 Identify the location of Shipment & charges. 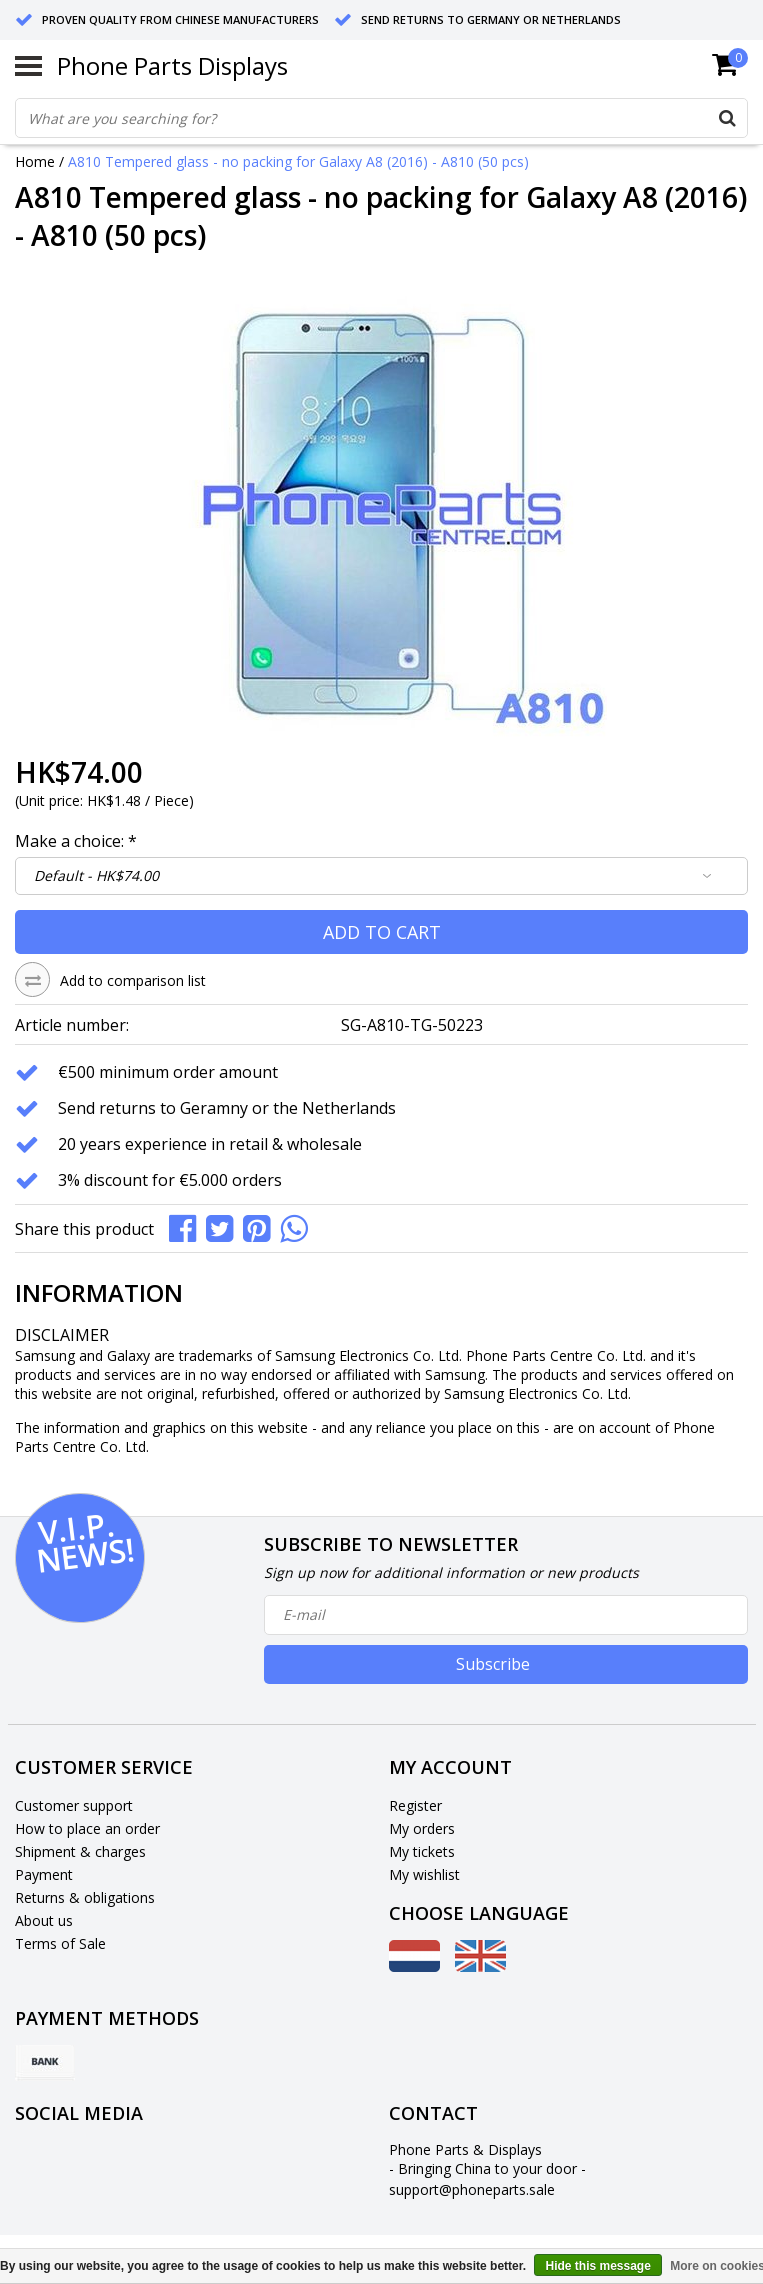
(80, 1851).